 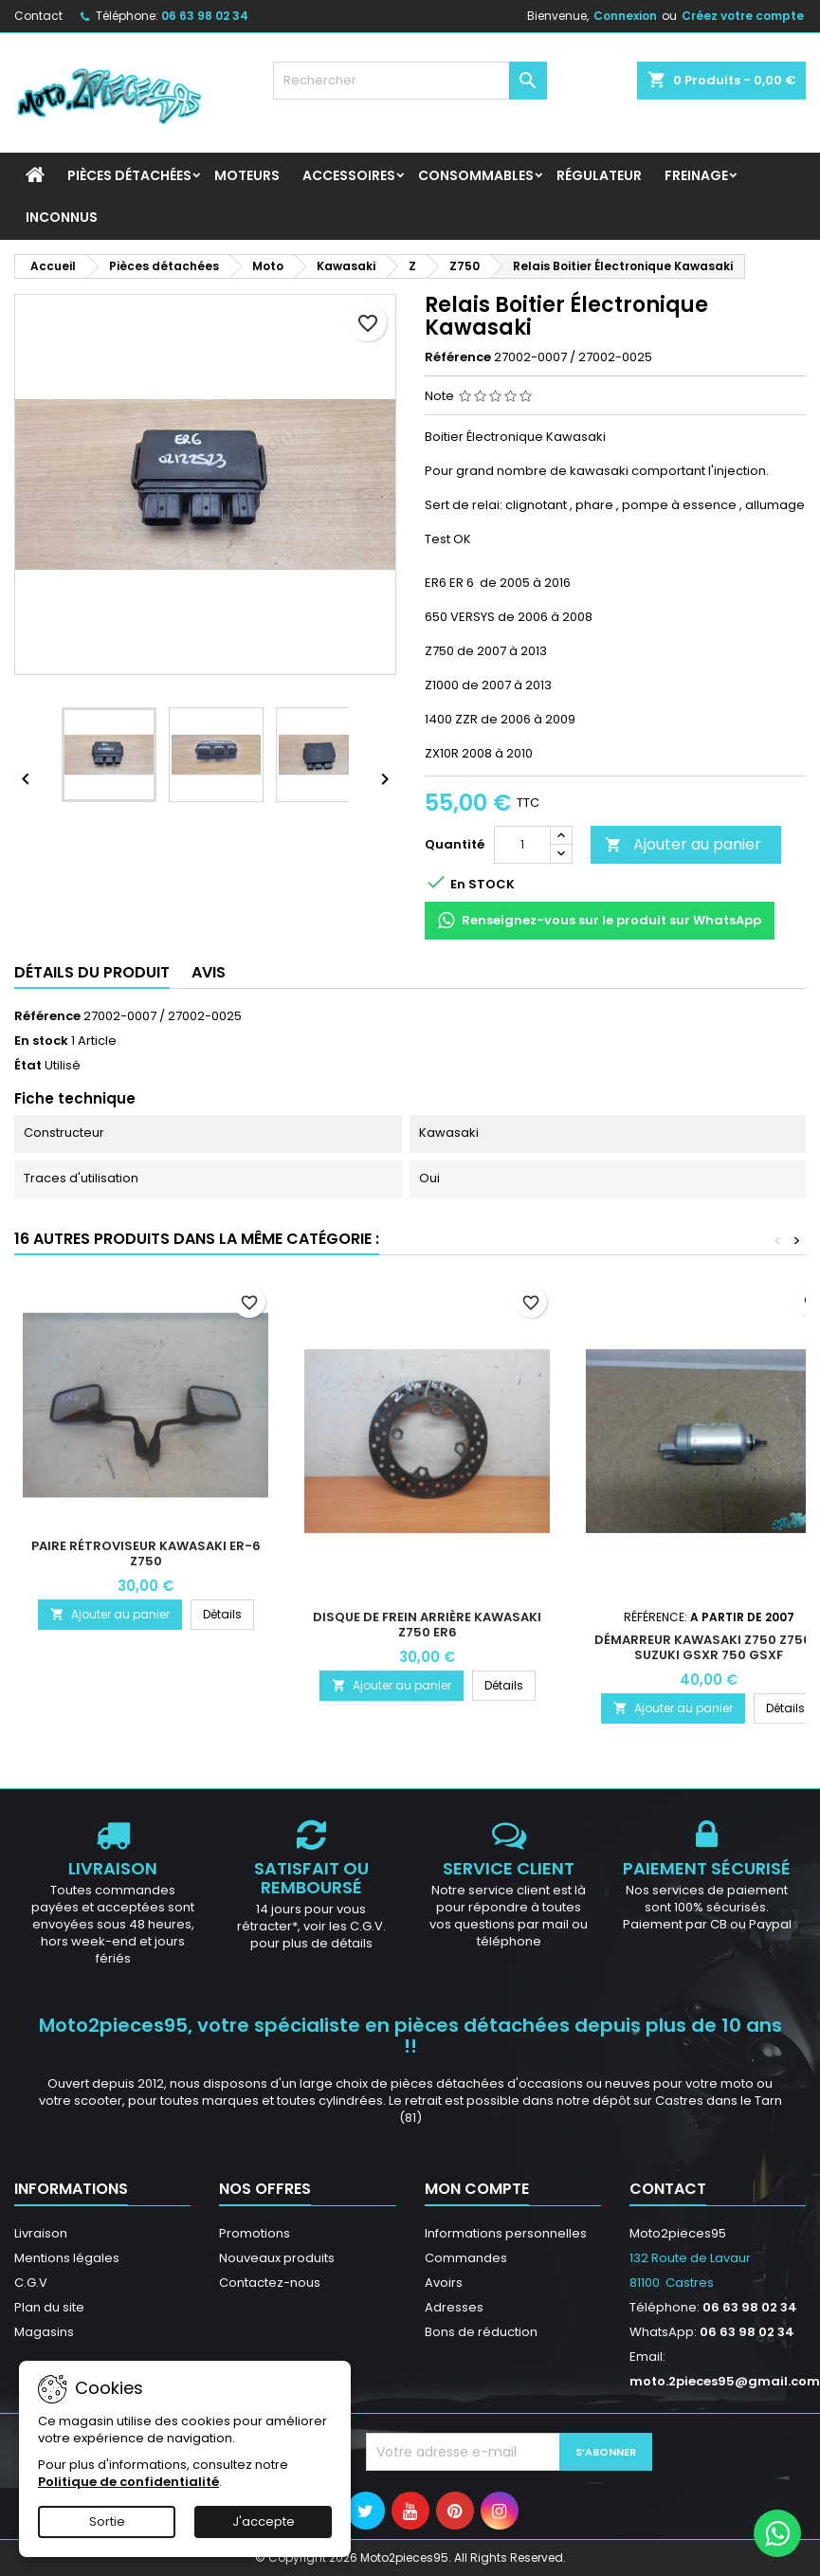 I want to click on Contact, so click(x=38, y=16).